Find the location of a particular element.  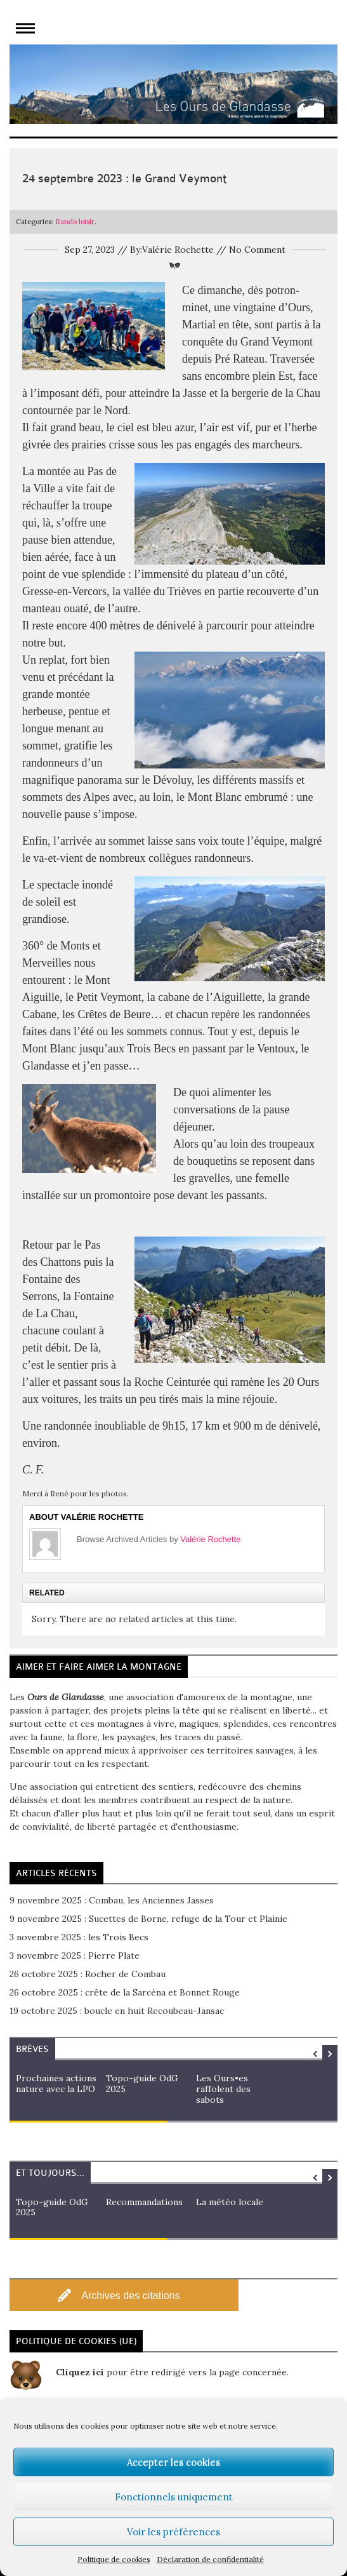

Topo-guide OdG 2025 is located at coordinates (142, 2083).